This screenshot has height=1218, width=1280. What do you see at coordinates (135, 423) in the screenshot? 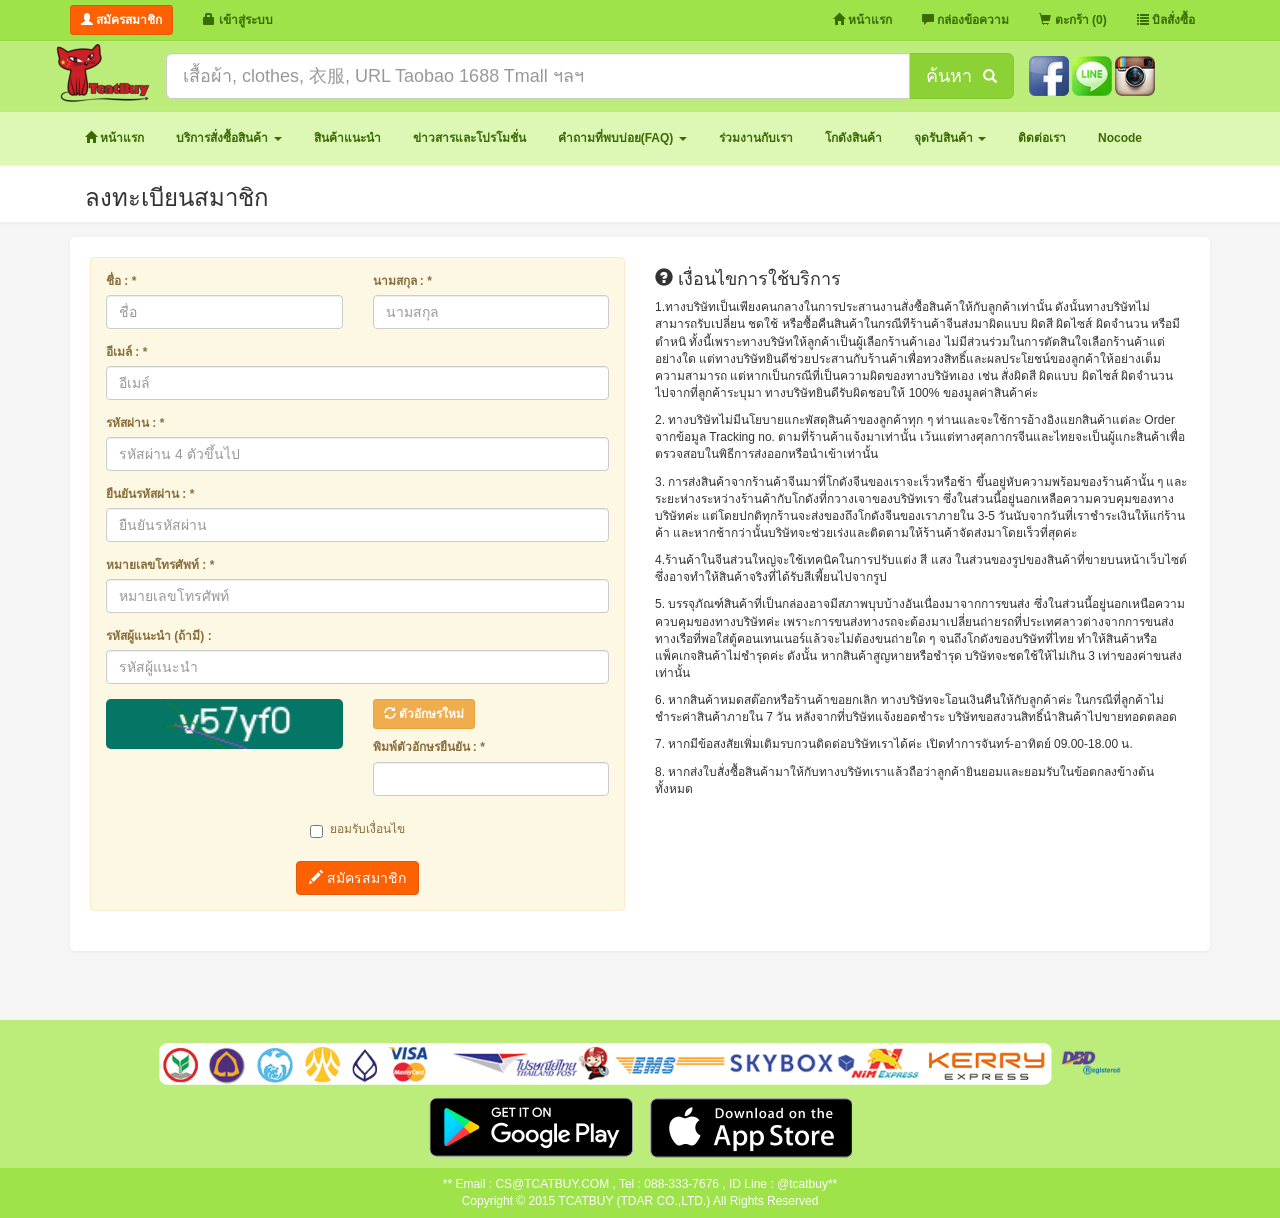
I see `รหัสผ่าน : *` at bounding box center [135, 423].